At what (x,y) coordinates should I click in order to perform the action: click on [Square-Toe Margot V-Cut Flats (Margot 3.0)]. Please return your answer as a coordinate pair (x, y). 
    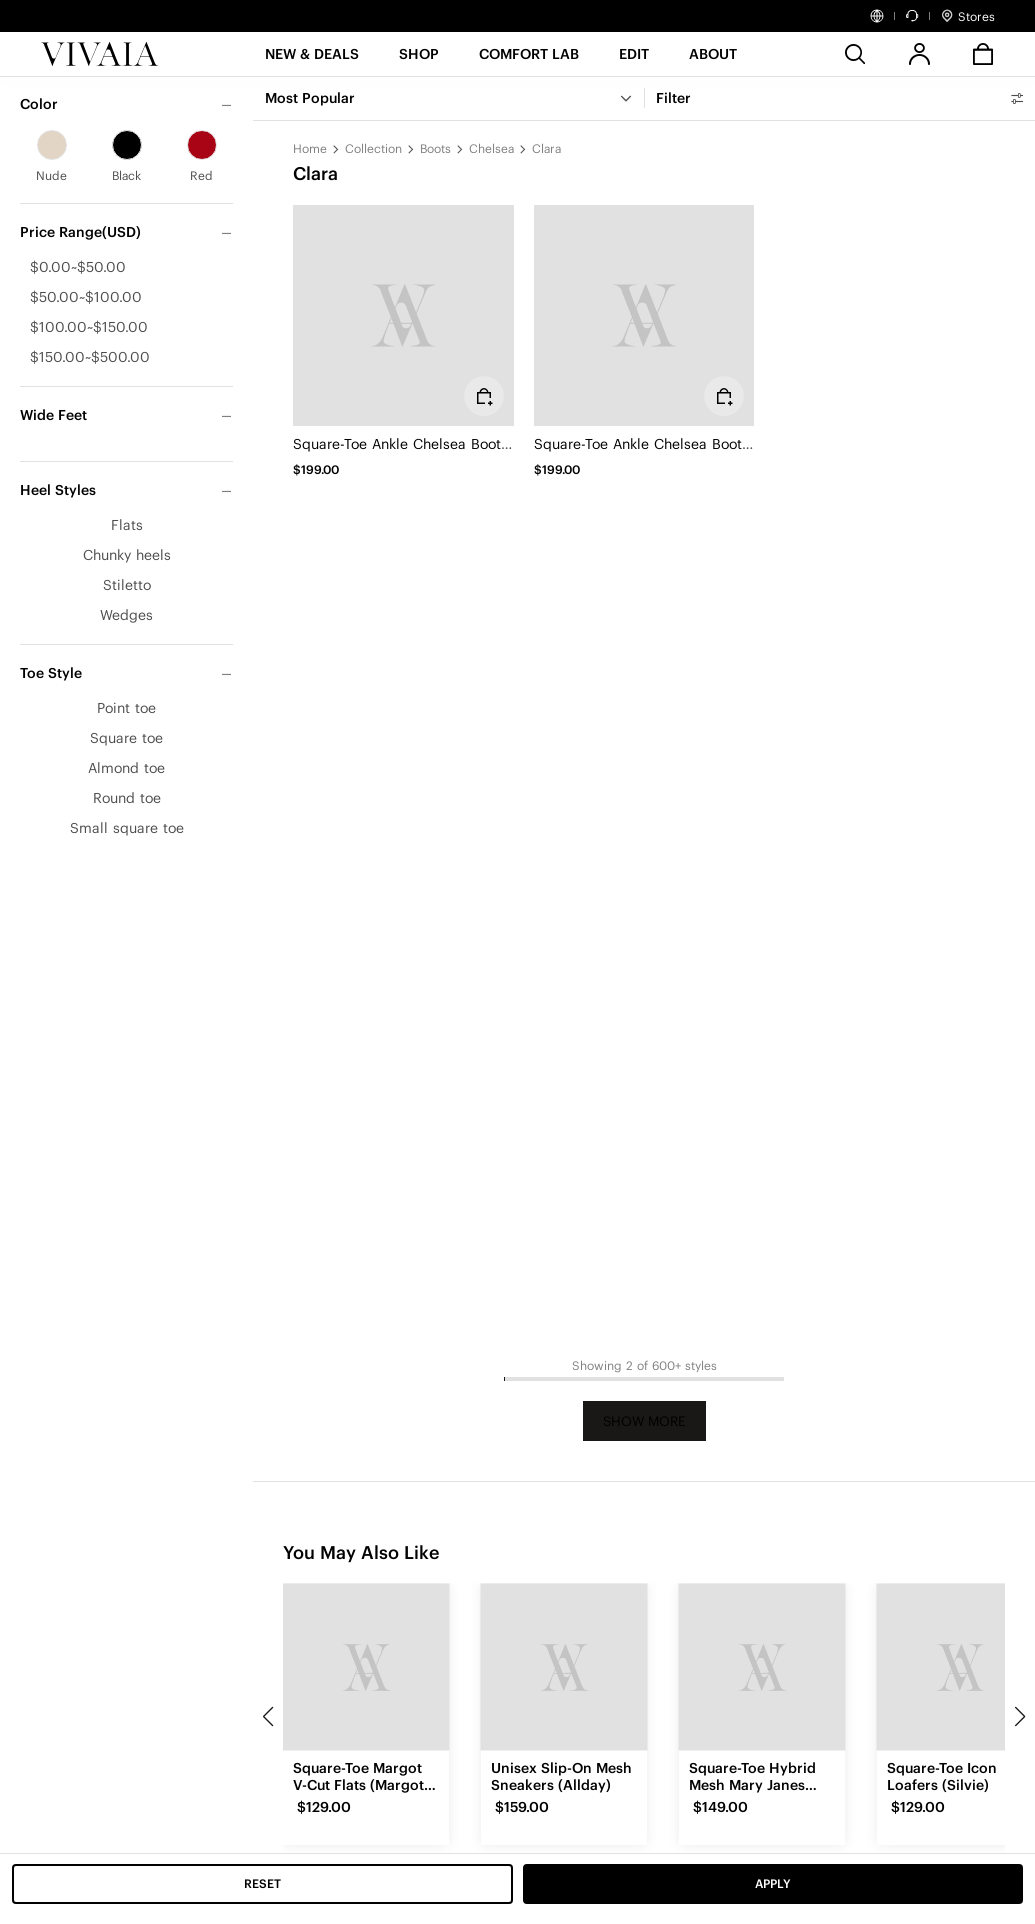
    Looking at the image, I should click on (366, 1667).